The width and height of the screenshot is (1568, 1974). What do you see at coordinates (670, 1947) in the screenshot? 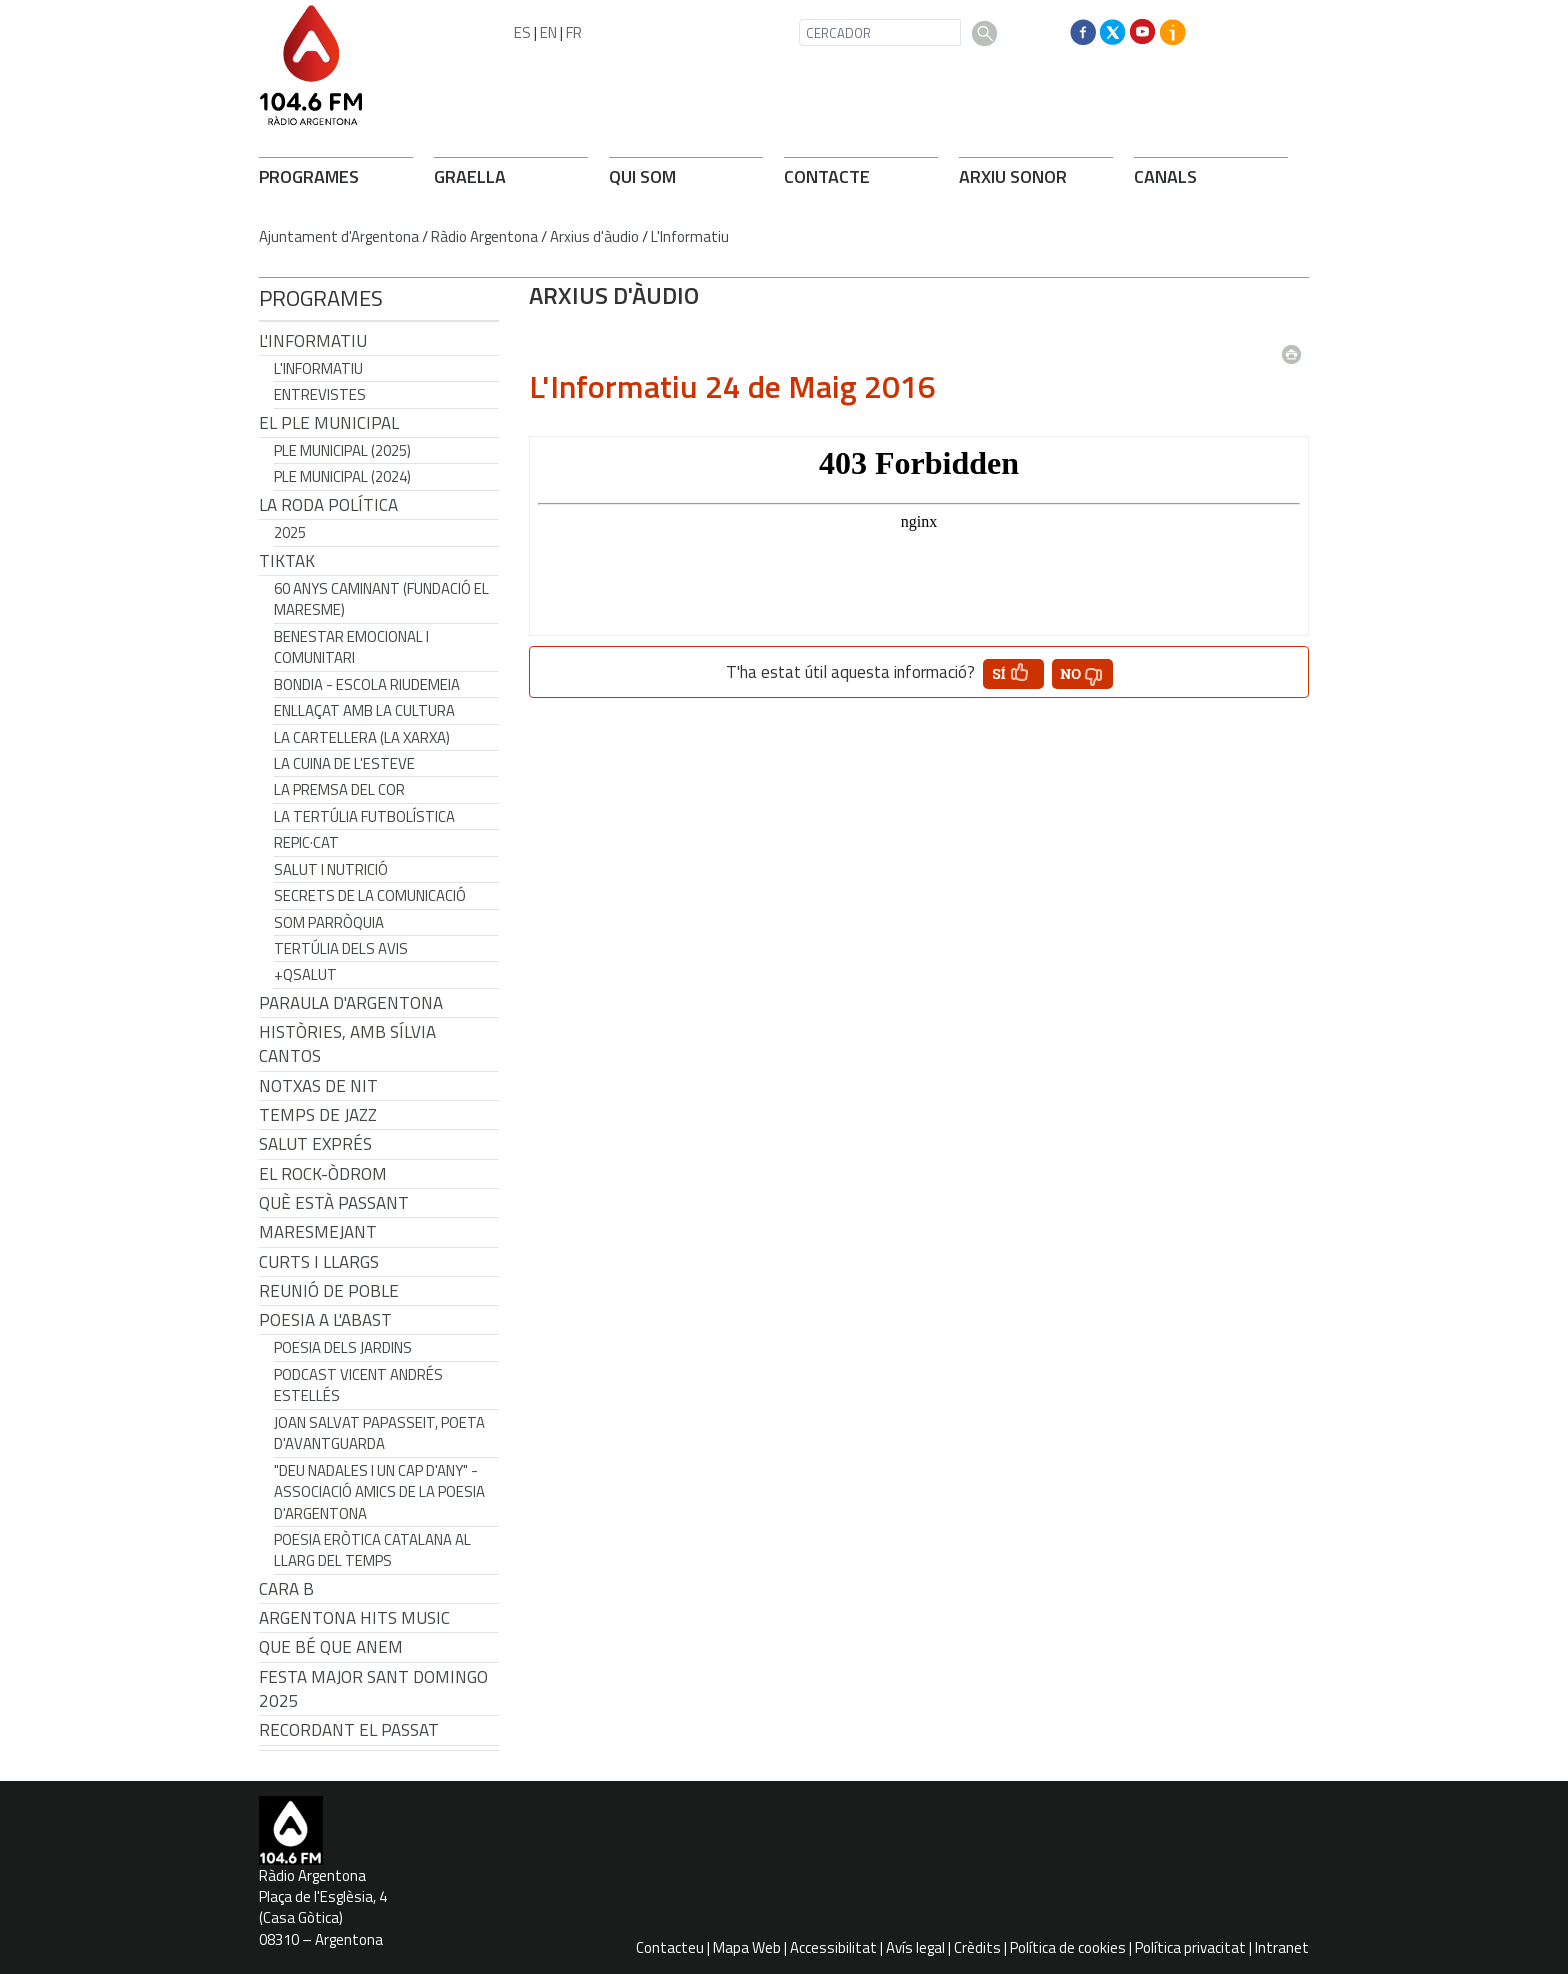
I see `Contacteu` at bounding box center [670, 1947].